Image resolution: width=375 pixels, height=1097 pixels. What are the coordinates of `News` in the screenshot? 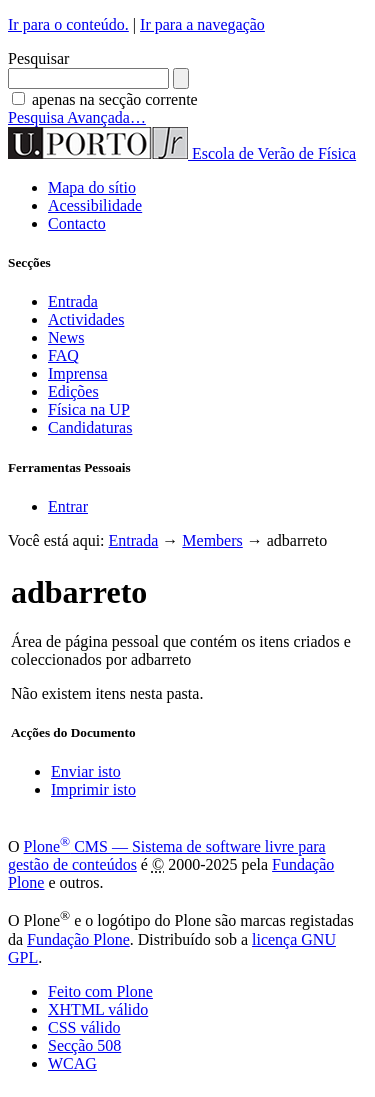 It's located at (66, 337).